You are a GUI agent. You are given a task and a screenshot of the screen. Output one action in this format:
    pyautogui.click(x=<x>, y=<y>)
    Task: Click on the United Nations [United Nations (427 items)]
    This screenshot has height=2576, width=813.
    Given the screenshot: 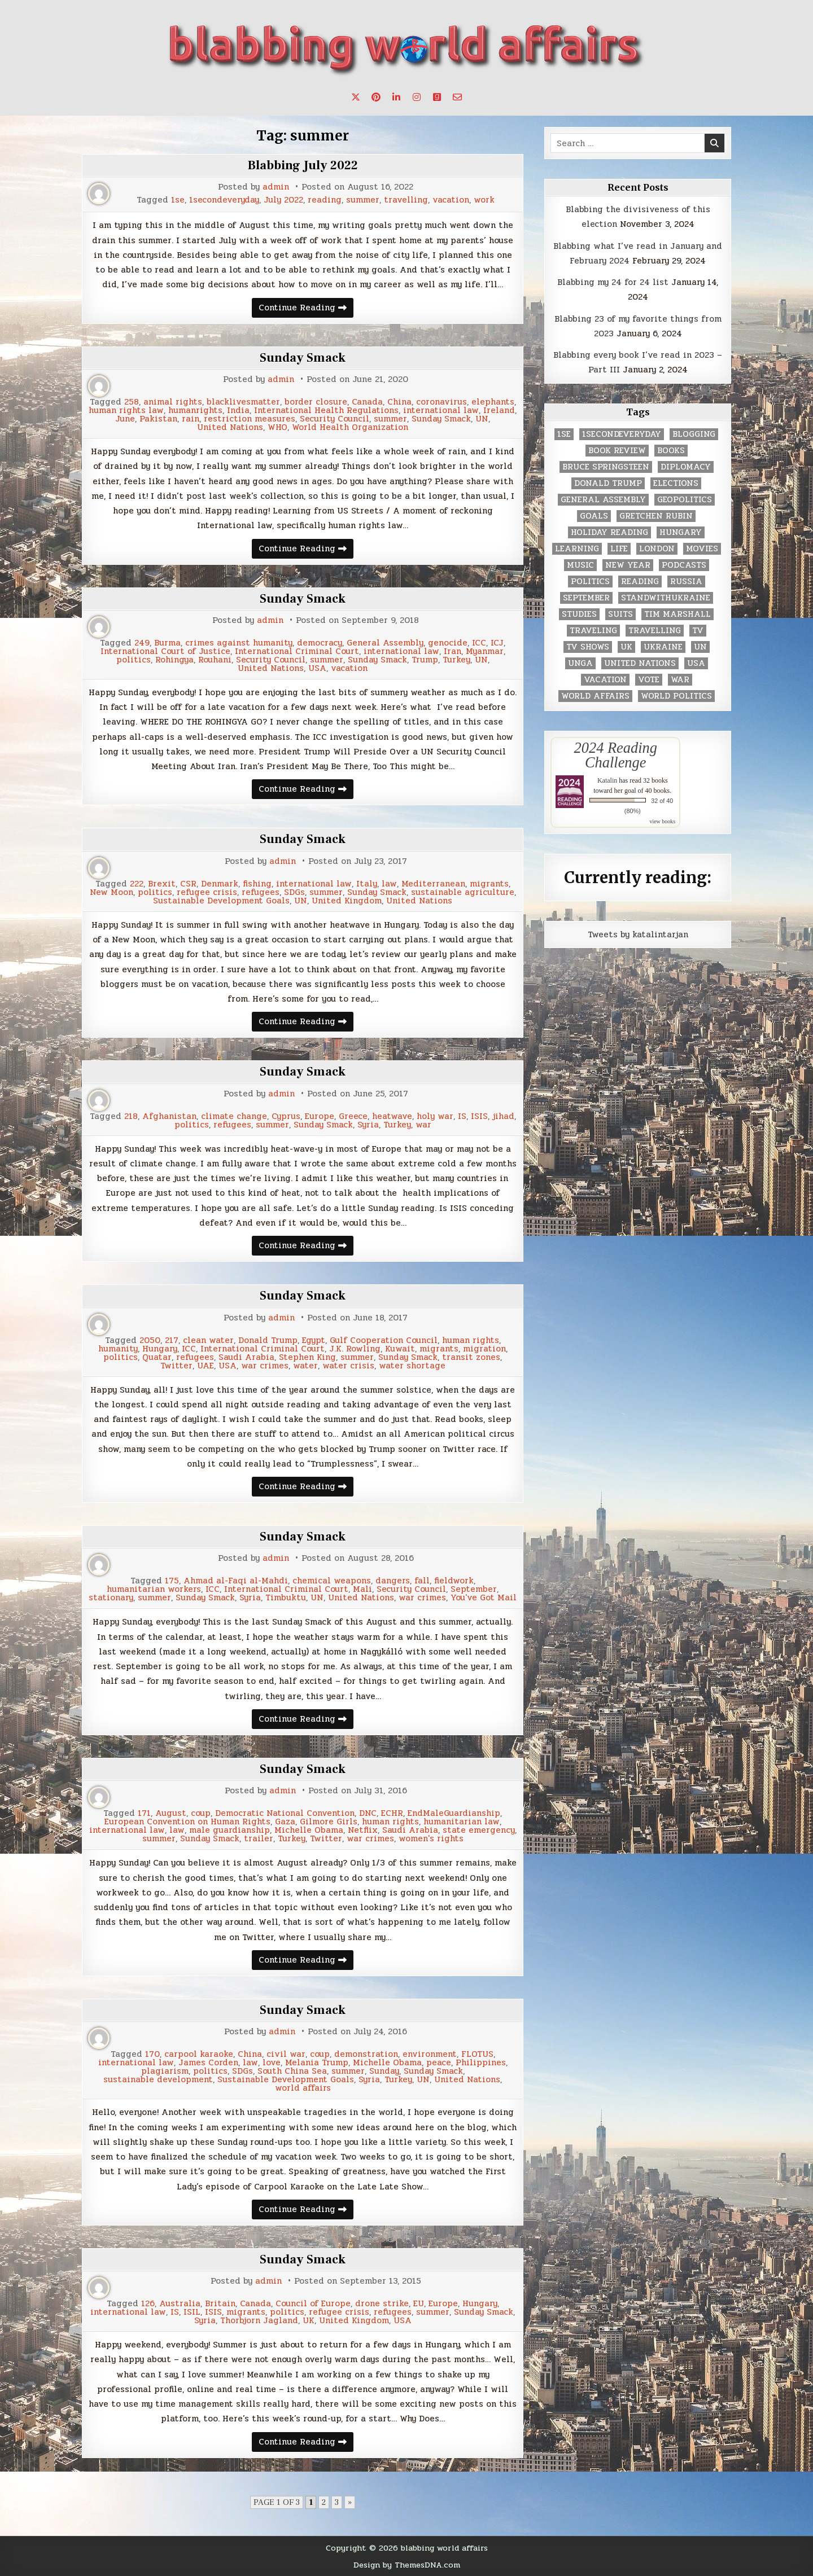 What is the action you would take?
    pyautogui.click(x=640, y=663)
    